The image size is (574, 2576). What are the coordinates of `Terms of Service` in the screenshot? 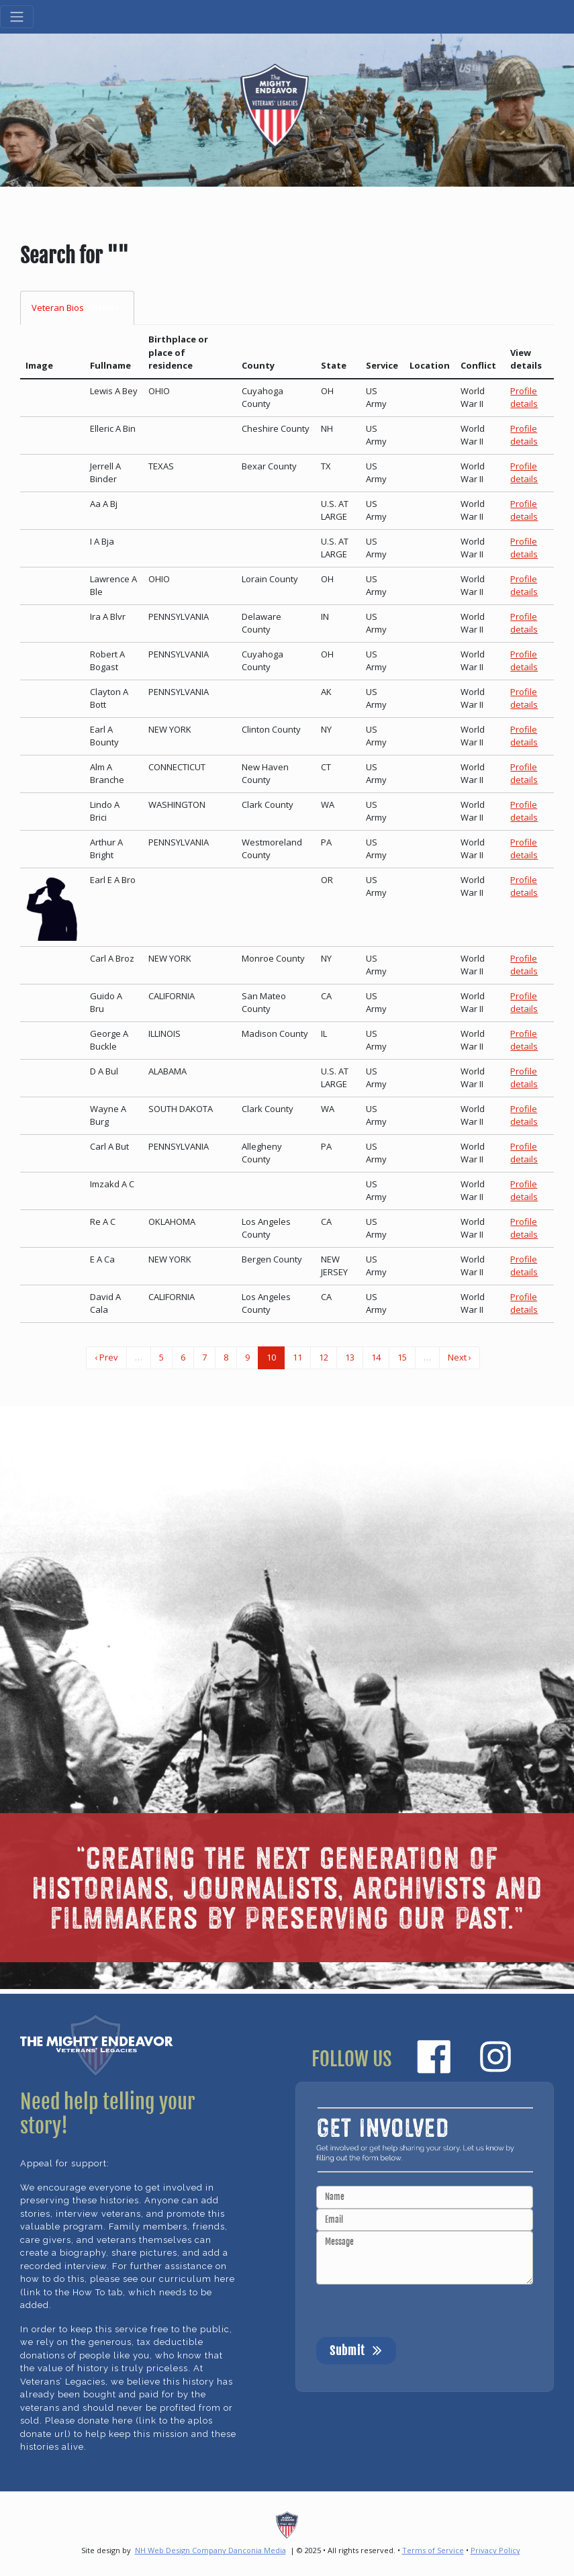 It's located at (433, 2550).